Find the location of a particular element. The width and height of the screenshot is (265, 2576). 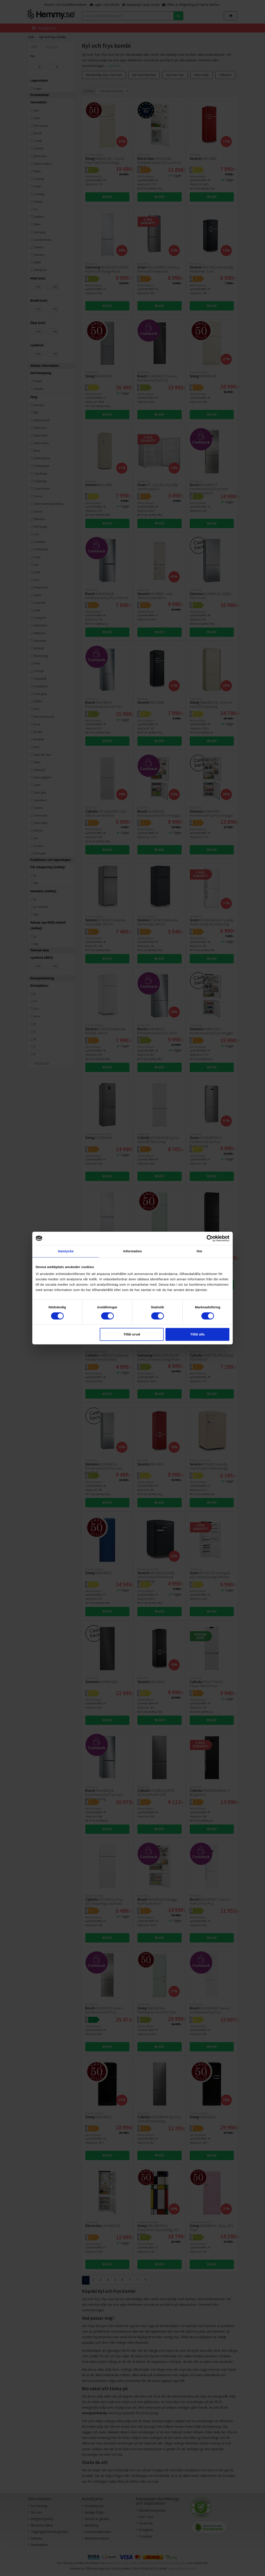

Tillåt urval is located at coordinates (131, 1334).